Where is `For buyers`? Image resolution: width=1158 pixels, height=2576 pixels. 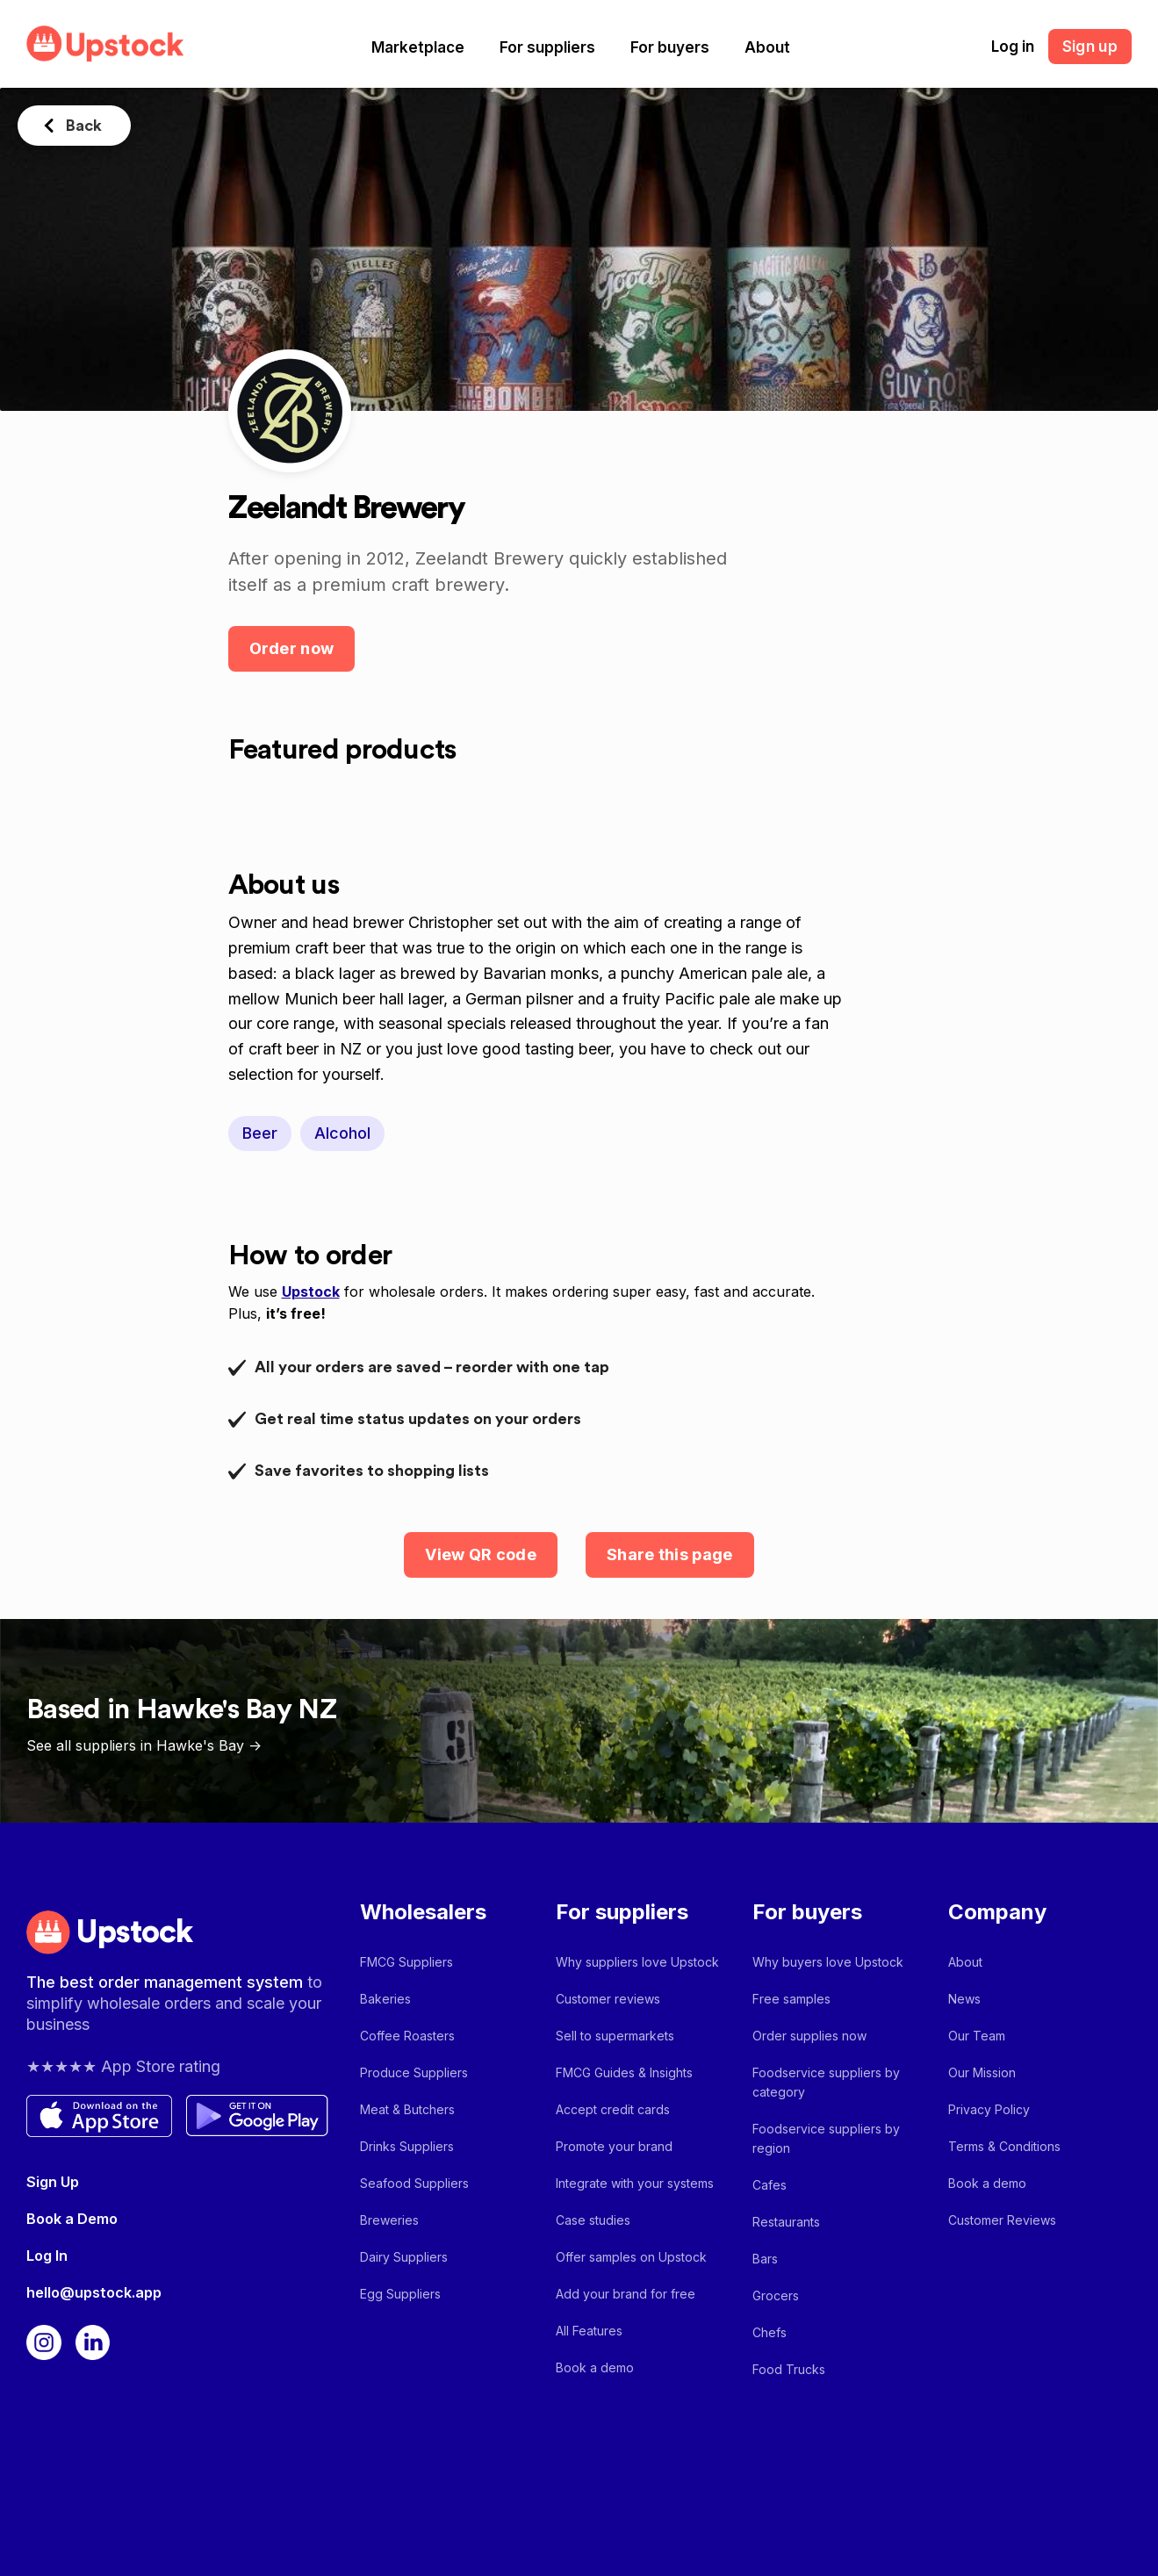
For buyers is located at coordinates (669, 47).